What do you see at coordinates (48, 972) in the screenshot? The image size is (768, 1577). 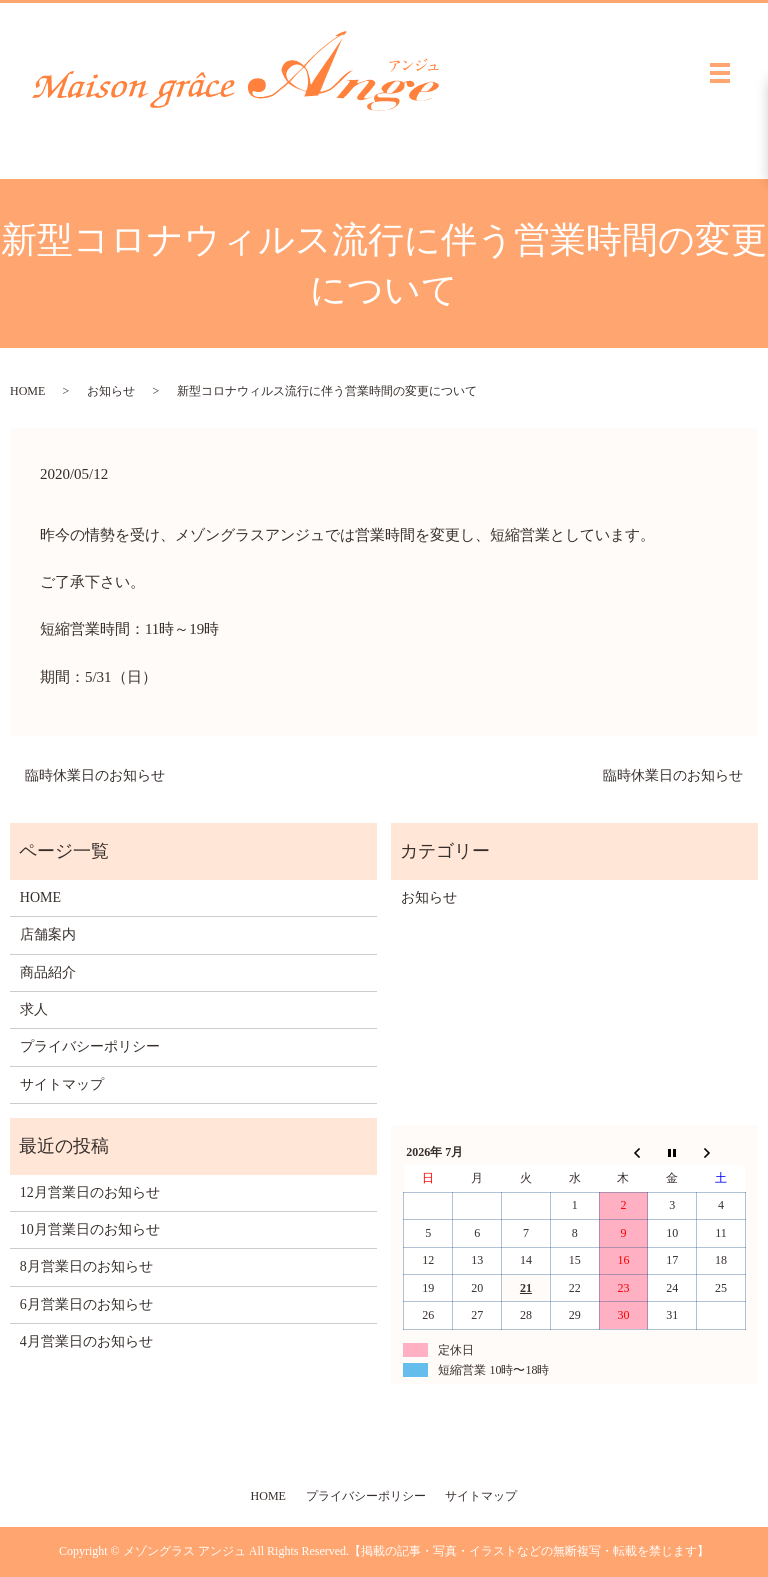 I see `商品紹介` at bounding box center [48, 972].